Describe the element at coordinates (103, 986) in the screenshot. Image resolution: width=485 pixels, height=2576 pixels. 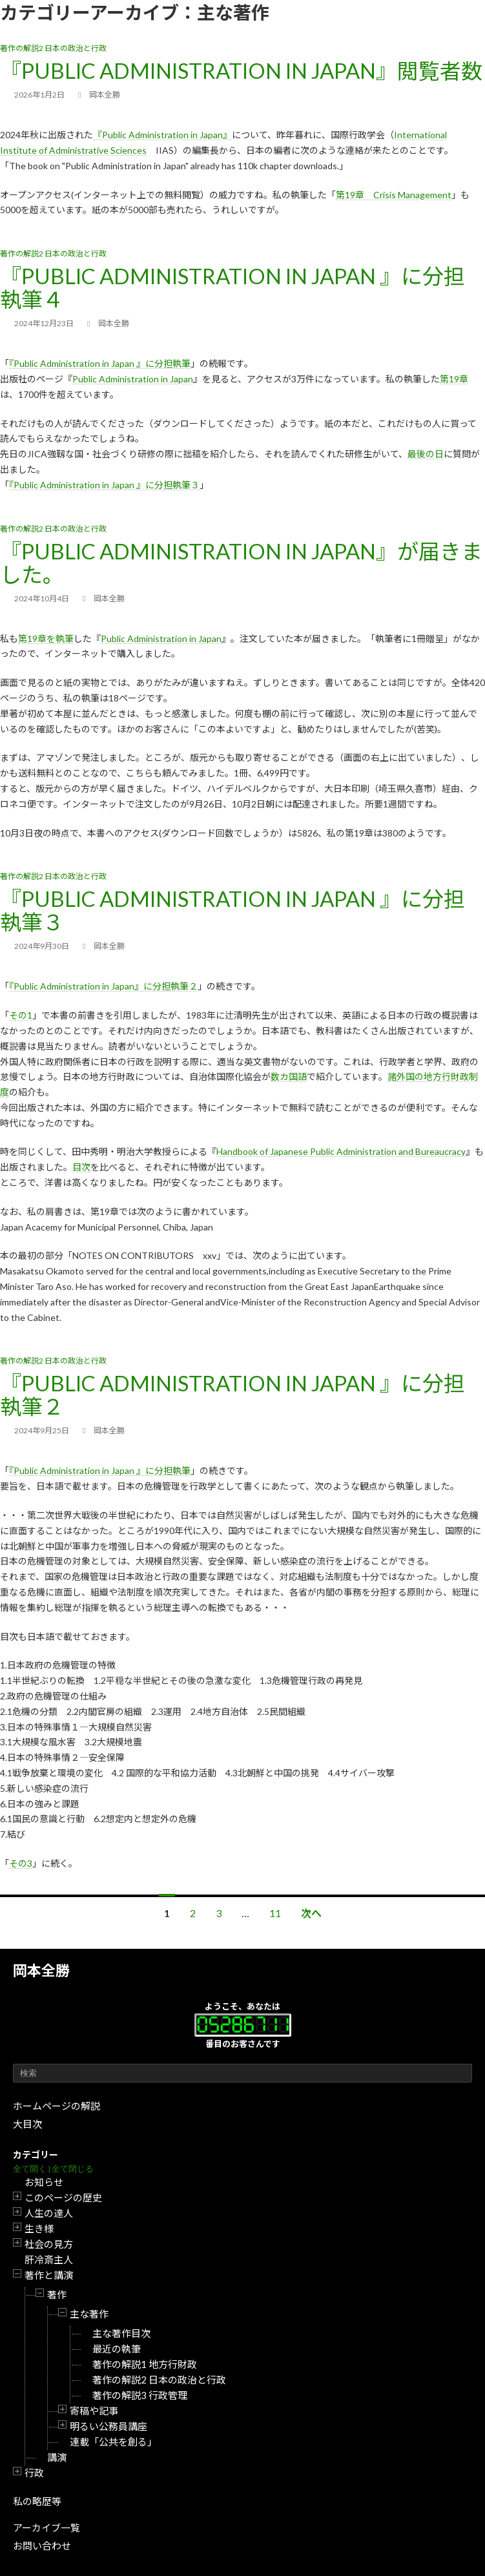
I see `『Public Administration in Japan』に分担執筆２` at that location.